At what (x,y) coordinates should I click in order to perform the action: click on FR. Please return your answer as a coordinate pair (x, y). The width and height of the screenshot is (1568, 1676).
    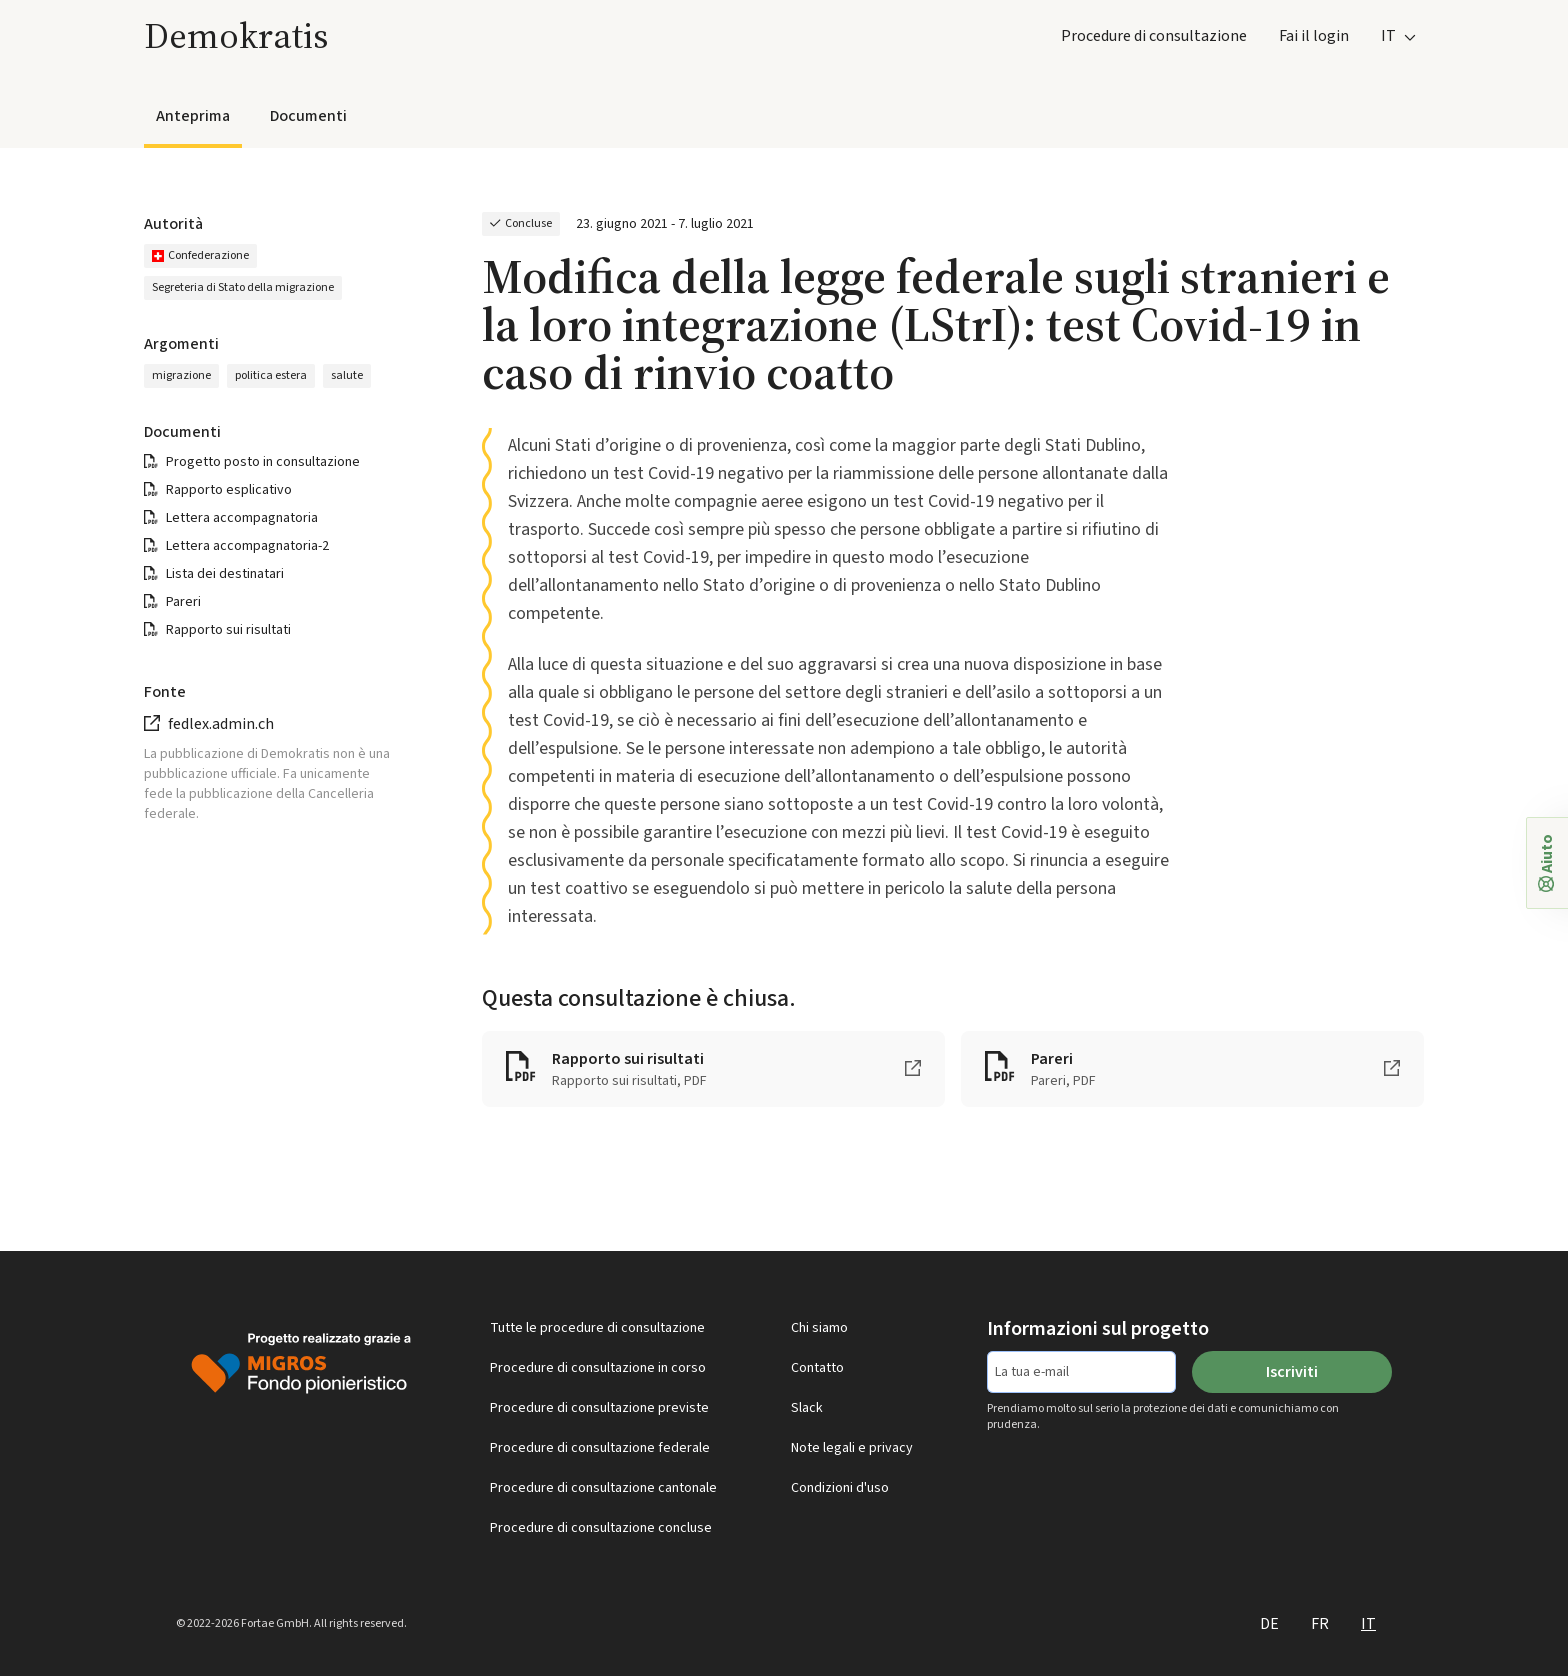
    Looking at the image, I should click on (1320, 1624).